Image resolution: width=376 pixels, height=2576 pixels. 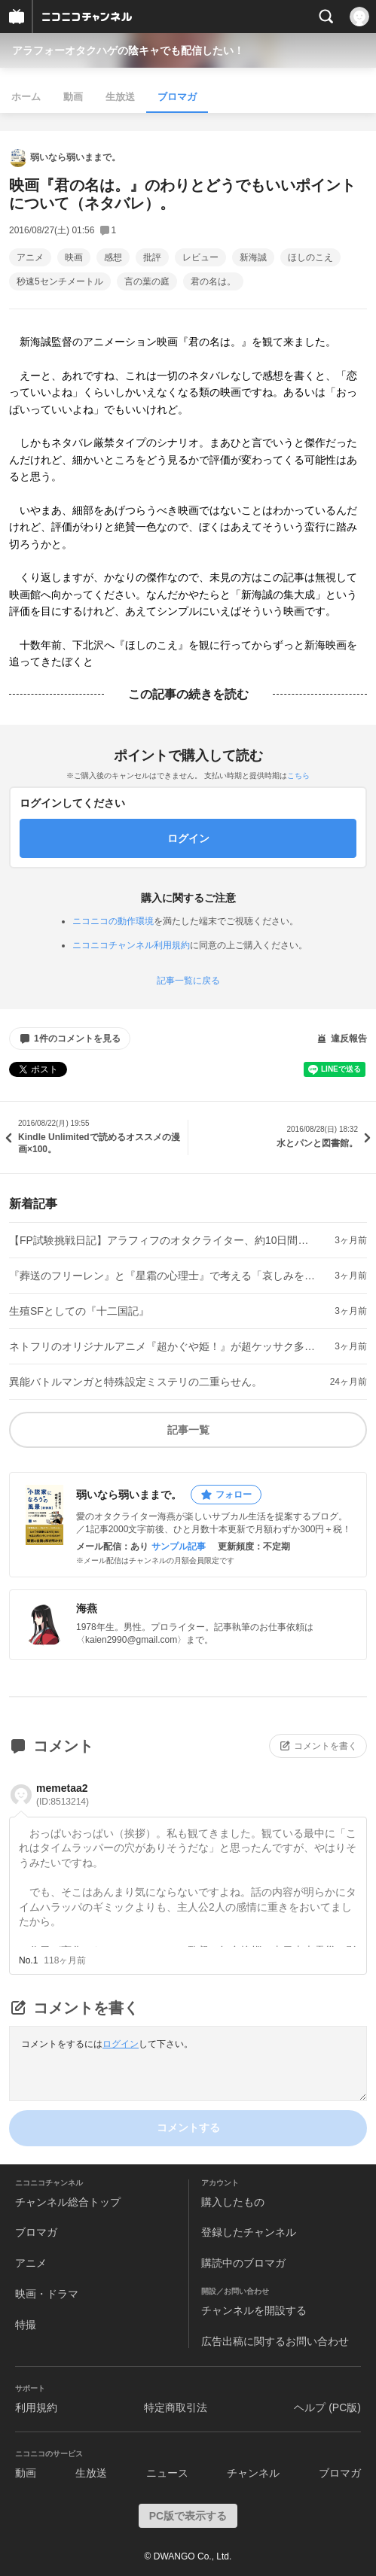 What do you see at coordinates (28, 1960) in the screenshot?
I see `No.1` at bounding box center [28, 1960].